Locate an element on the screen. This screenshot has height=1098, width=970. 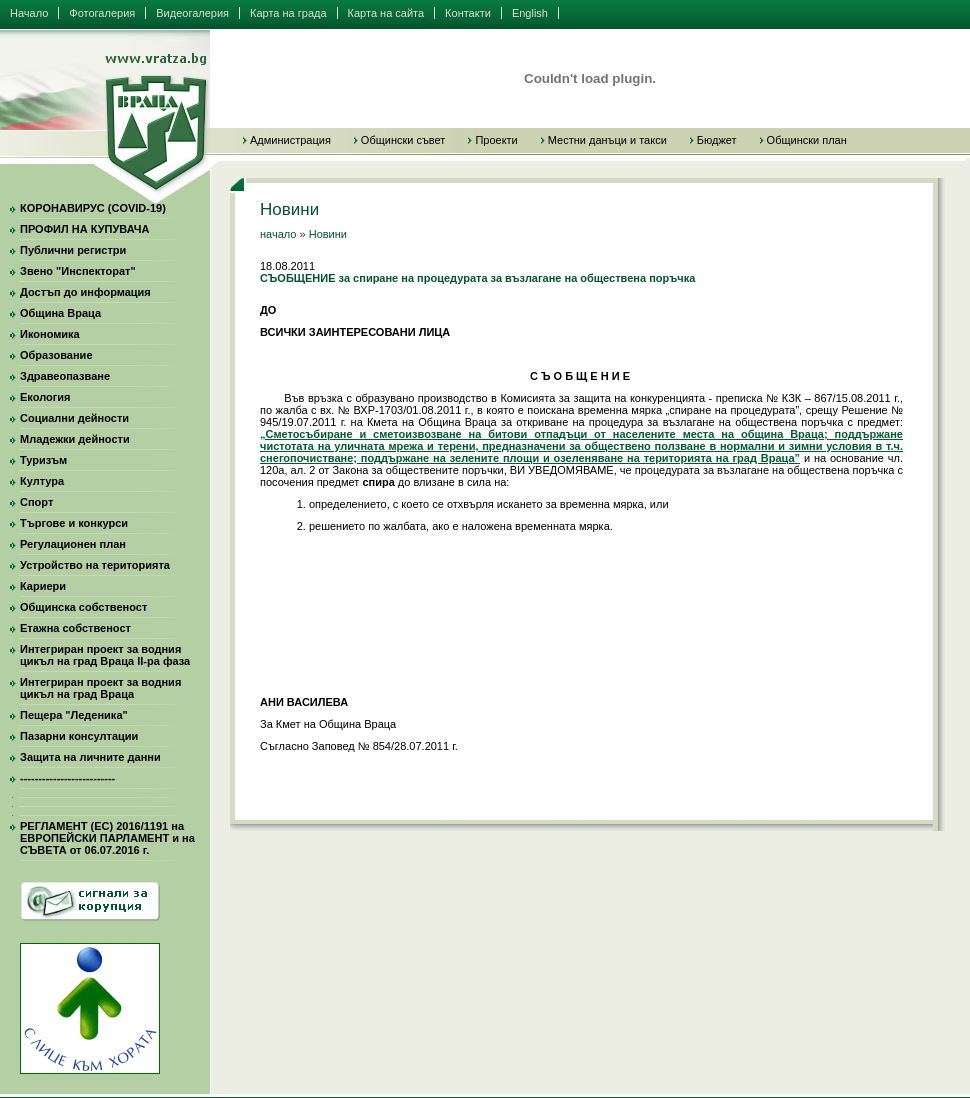
English is located at coordinates (530, 13).